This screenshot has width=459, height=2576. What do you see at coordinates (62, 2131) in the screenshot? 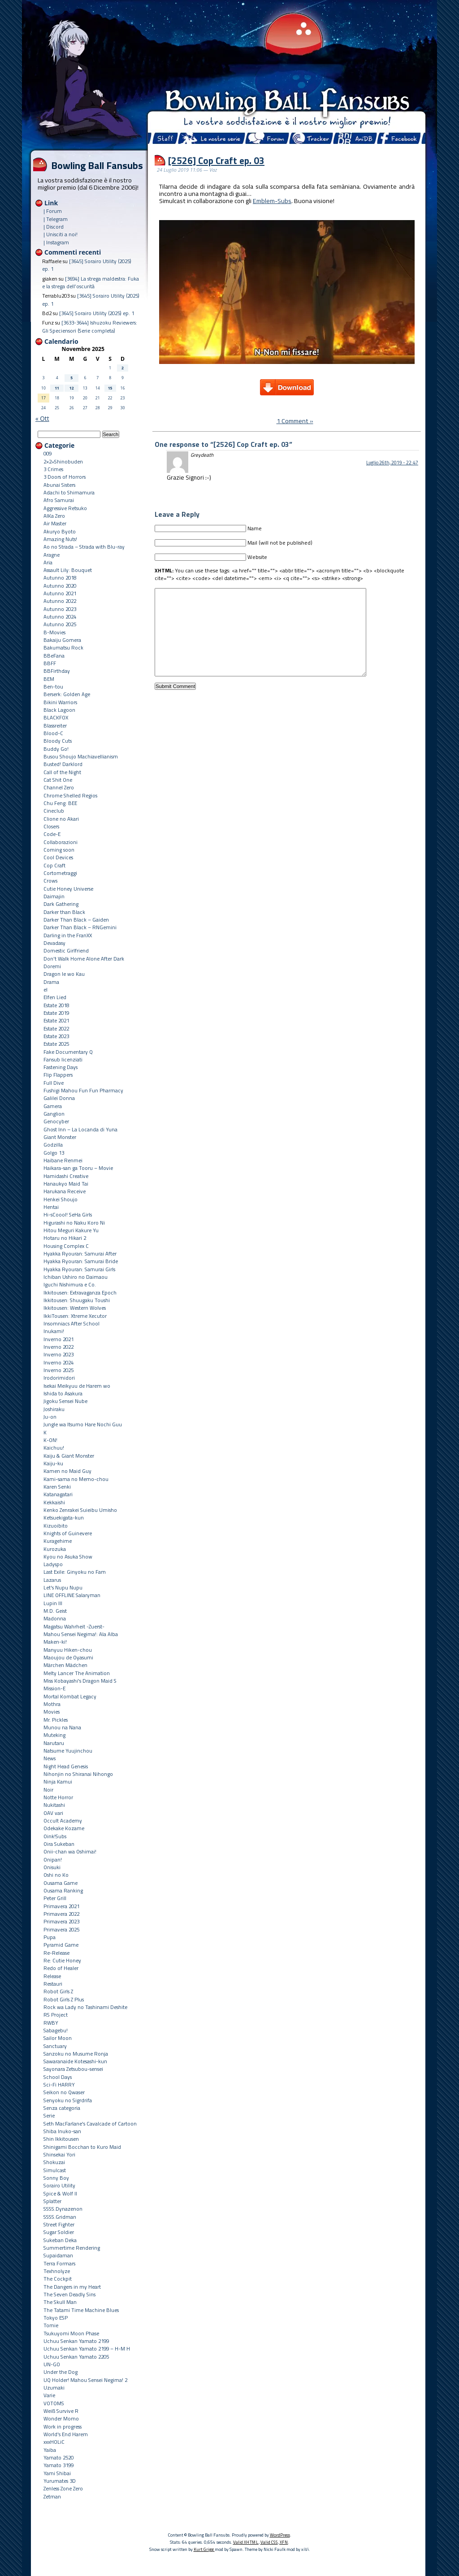
I see `Shiba Inuko-san` at bounding box center [62, 2131].